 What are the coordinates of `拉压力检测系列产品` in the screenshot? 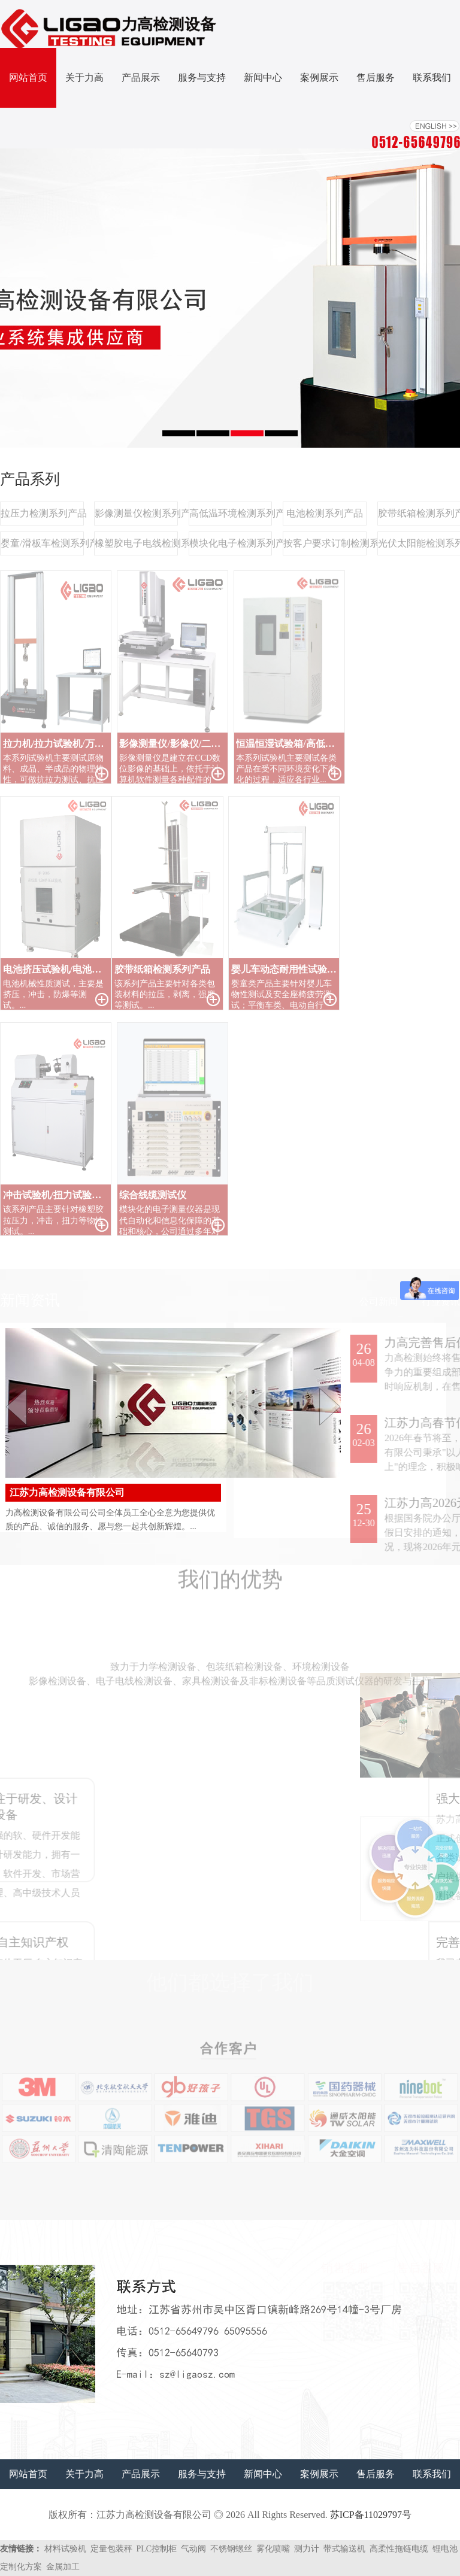 It's located at (42, 513).